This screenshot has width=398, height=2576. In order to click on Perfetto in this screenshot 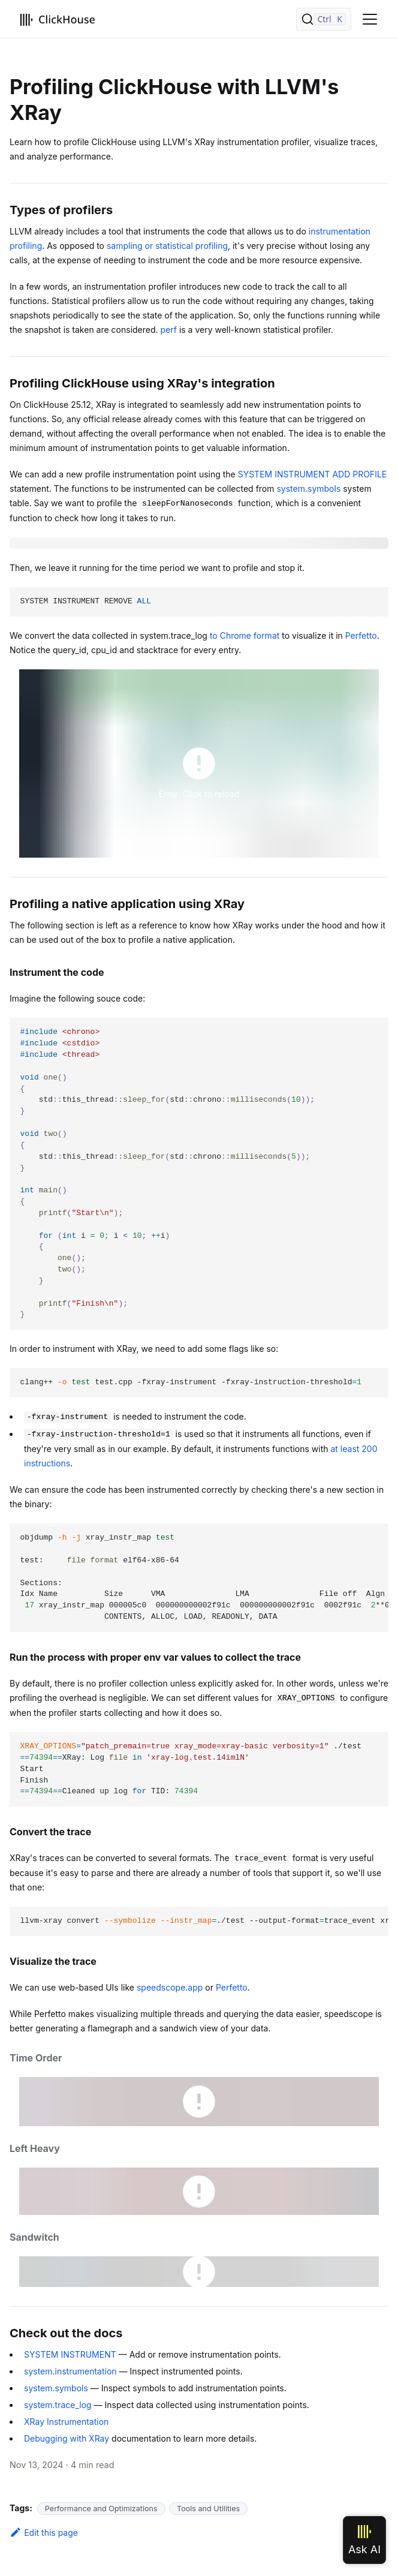, I will do `click(361, 635)`.